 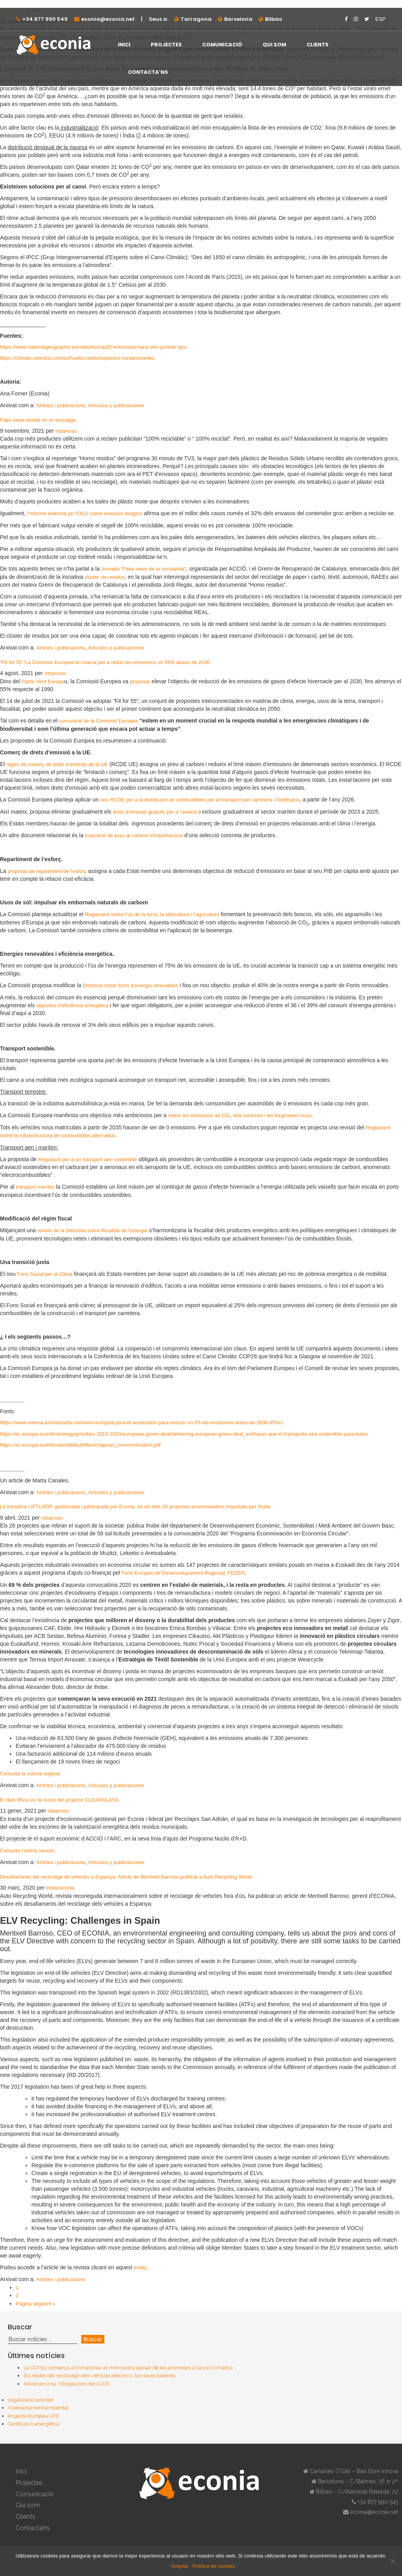 I want to click on Legalizació activitat, so click(x=30, y=2400).